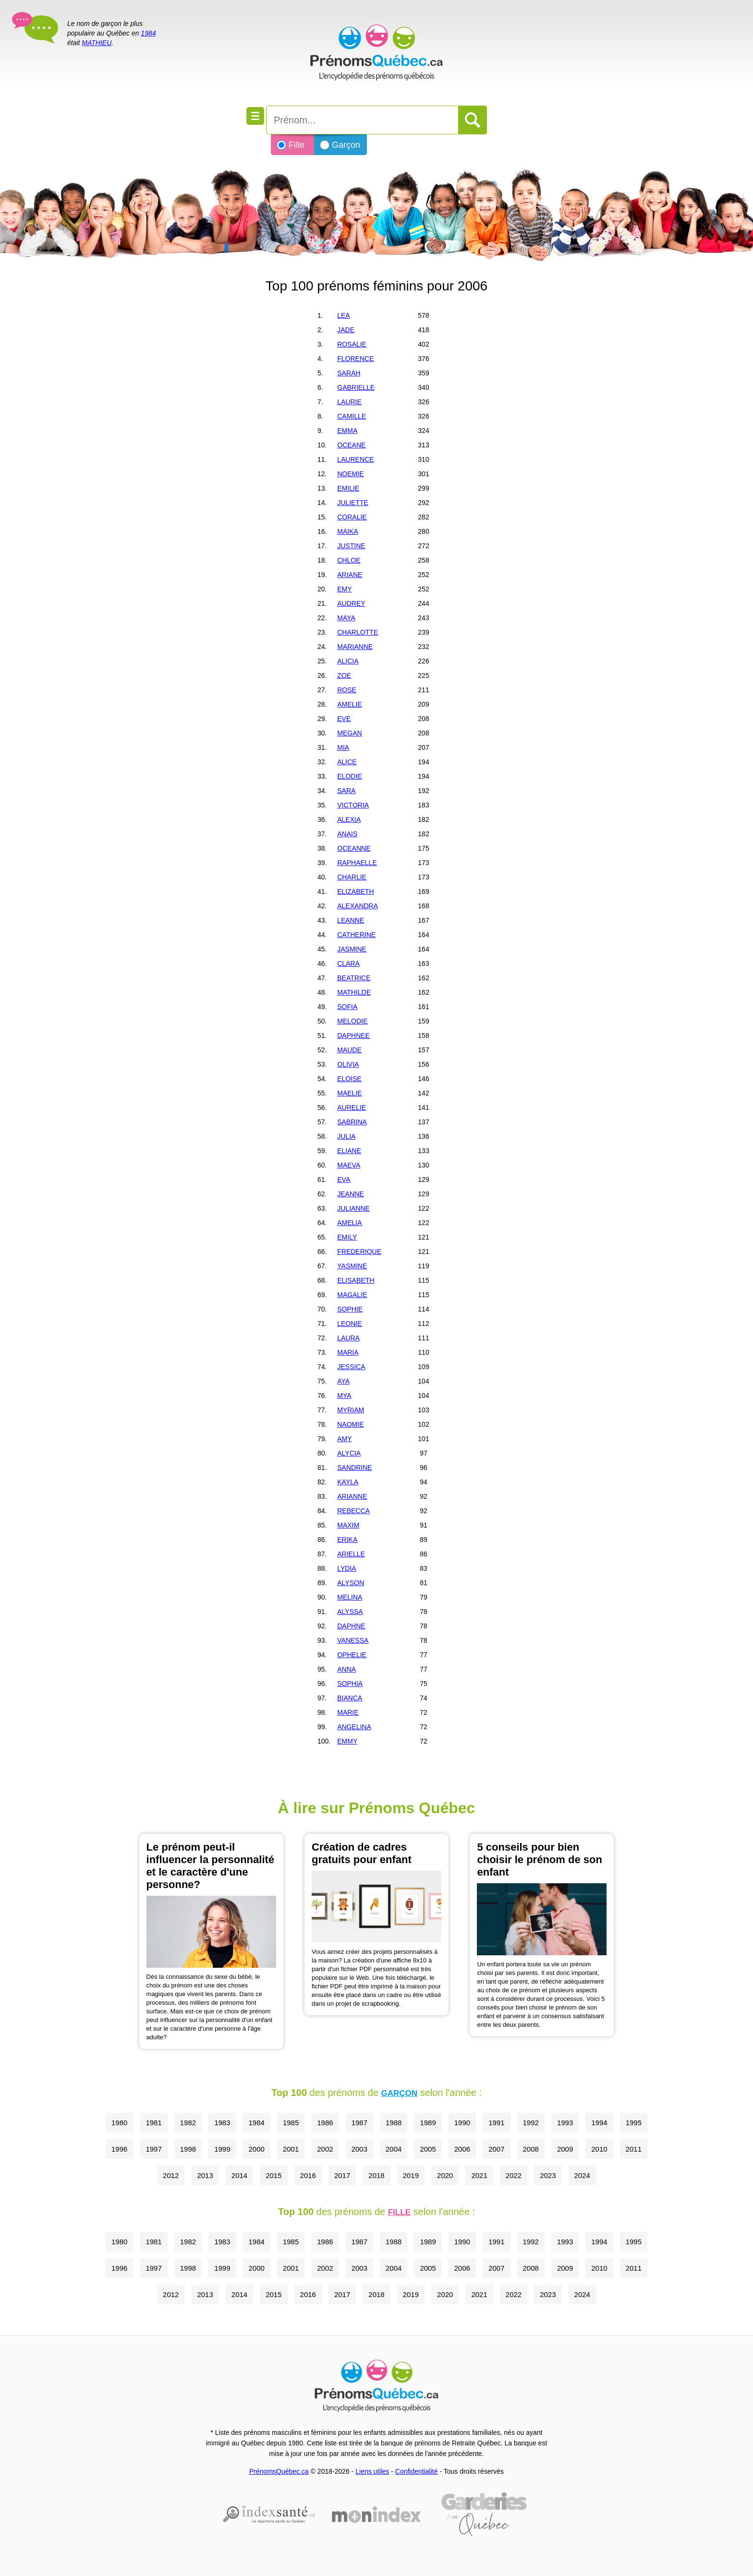 The height and width of the screenshot is (2576, 753). I want to click on MYA, so click(344, 1395).